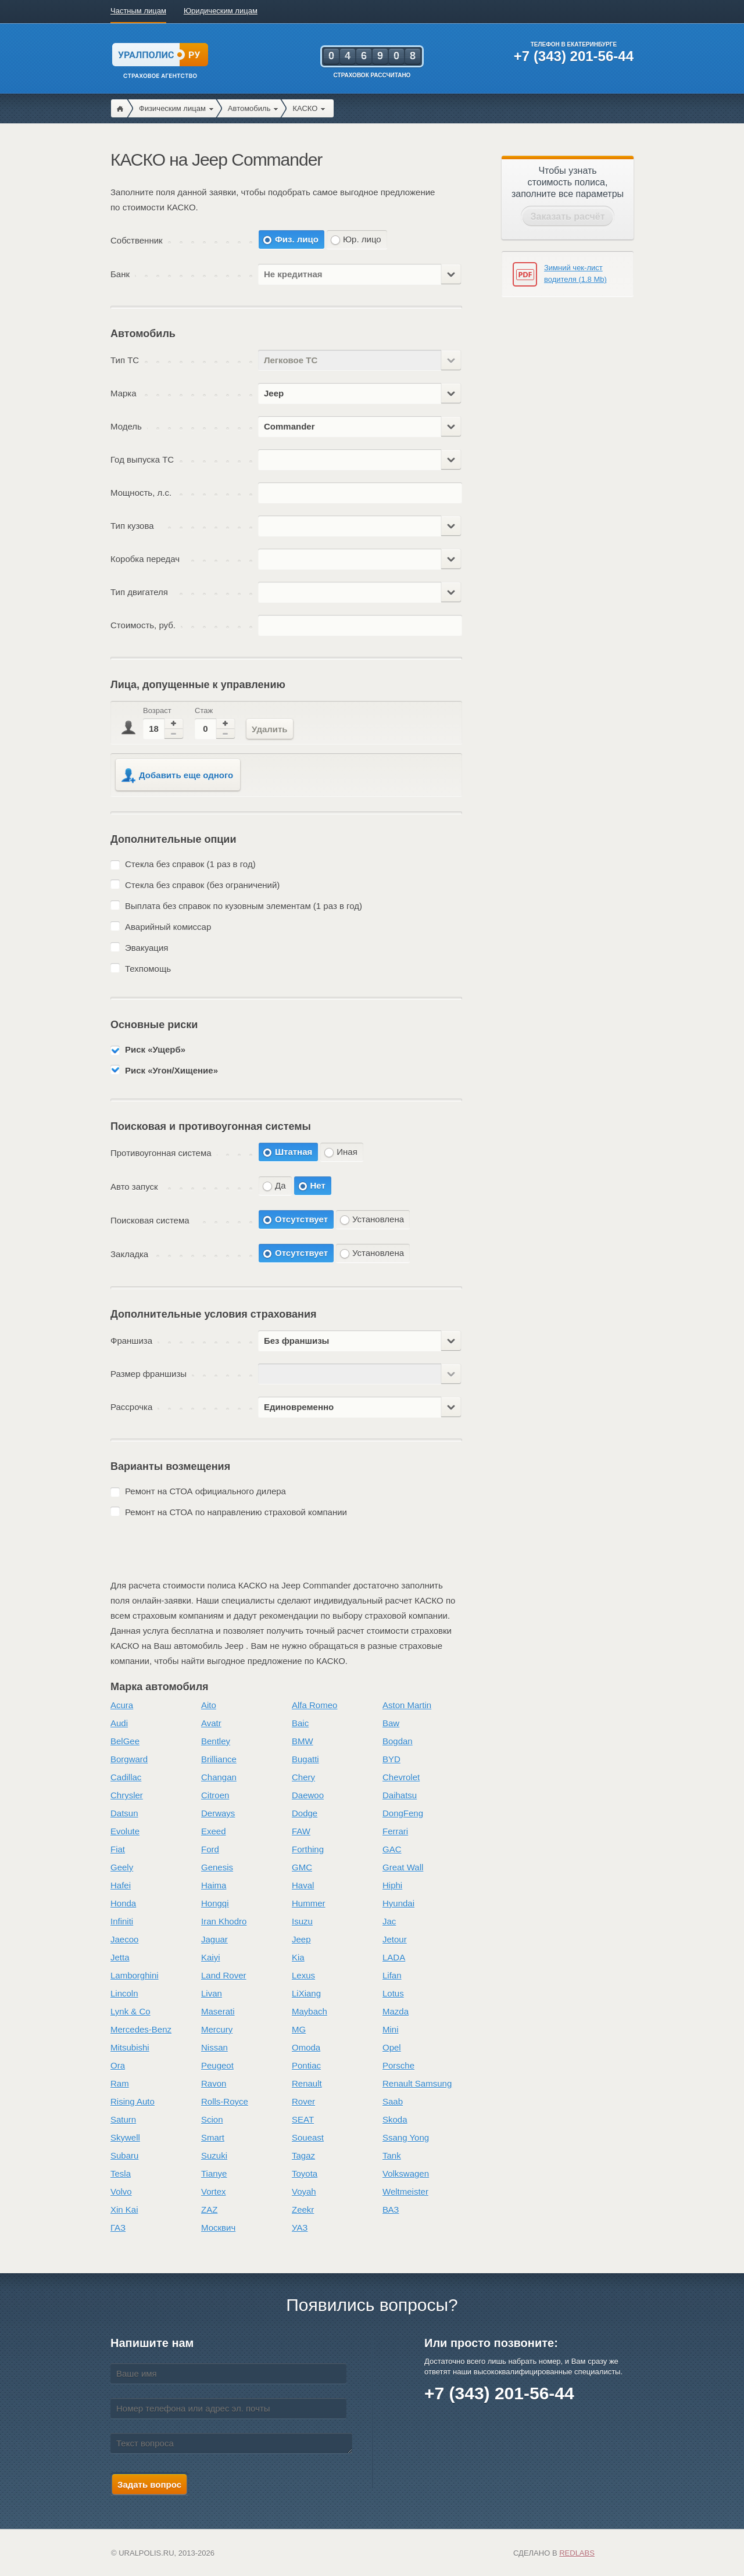 This screenshot has height=2576, width=744. I want to click on Частным лицам, so click(138, 10).